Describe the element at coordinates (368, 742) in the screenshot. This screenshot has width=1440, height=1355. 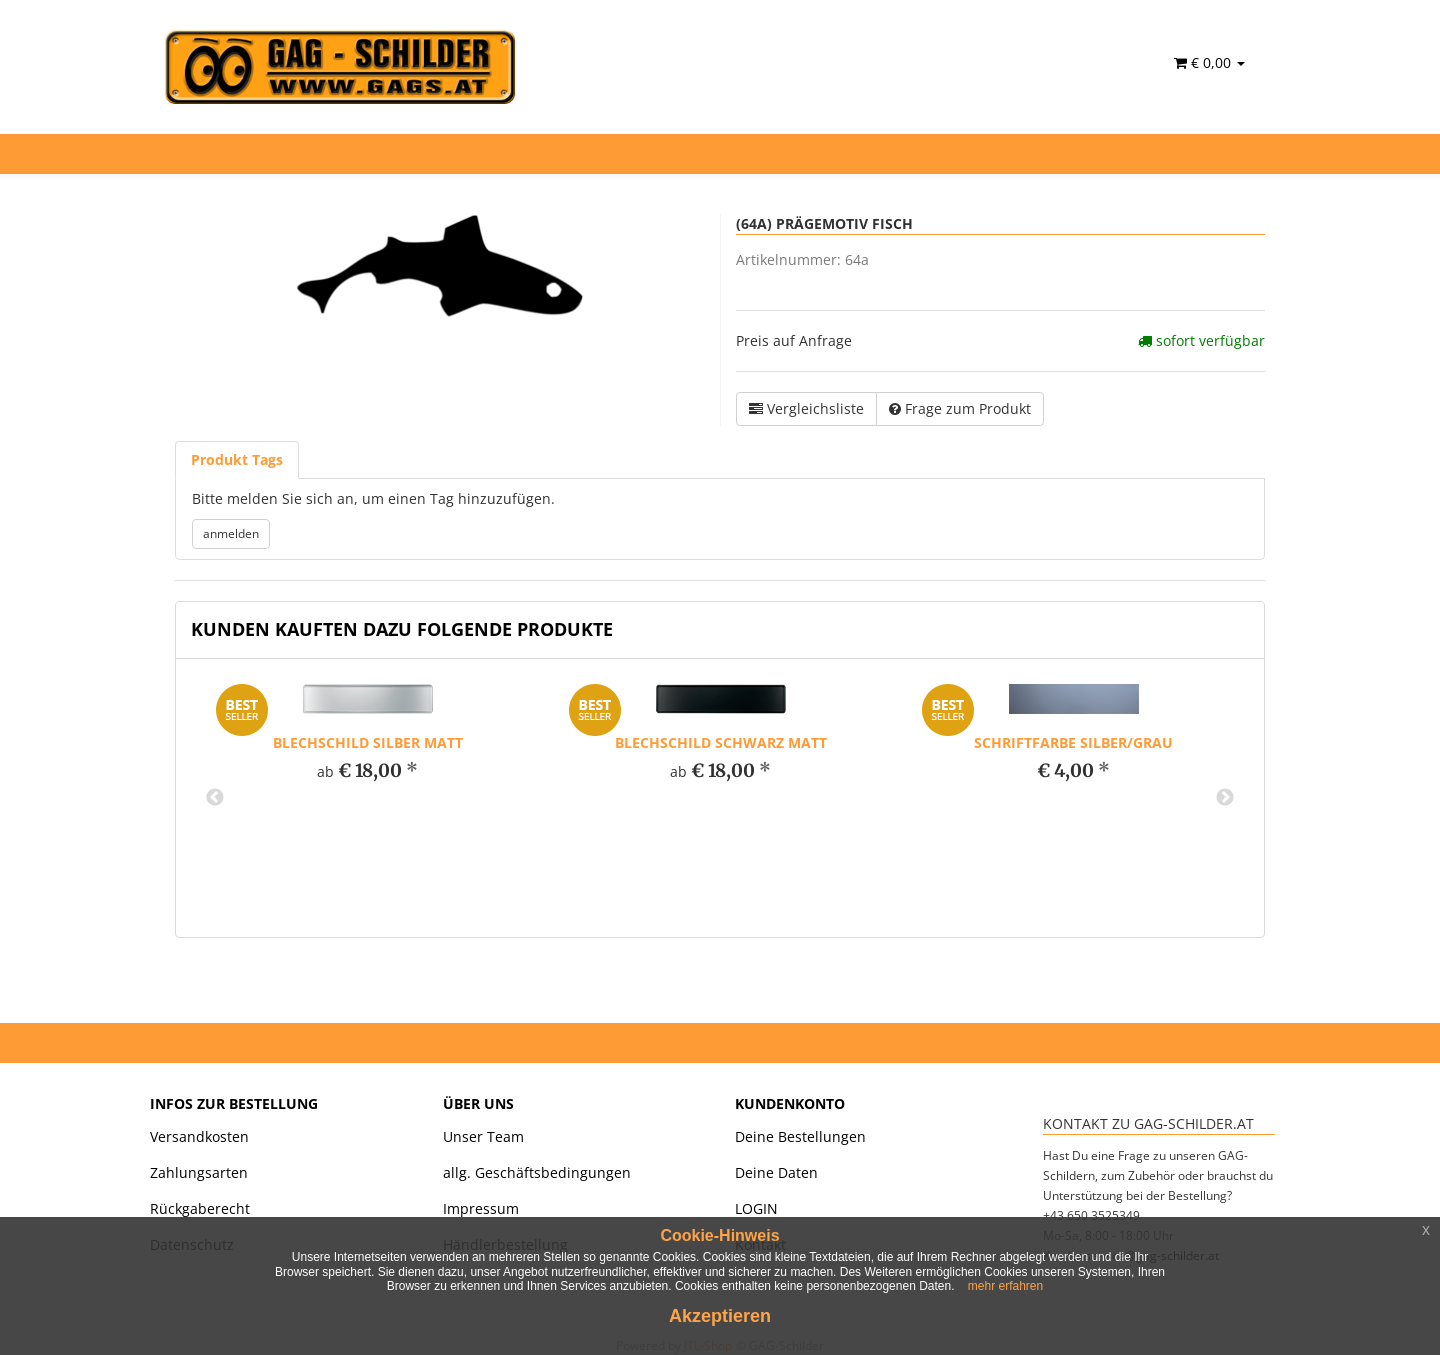
I see `Blechschild silber matt` at that location.